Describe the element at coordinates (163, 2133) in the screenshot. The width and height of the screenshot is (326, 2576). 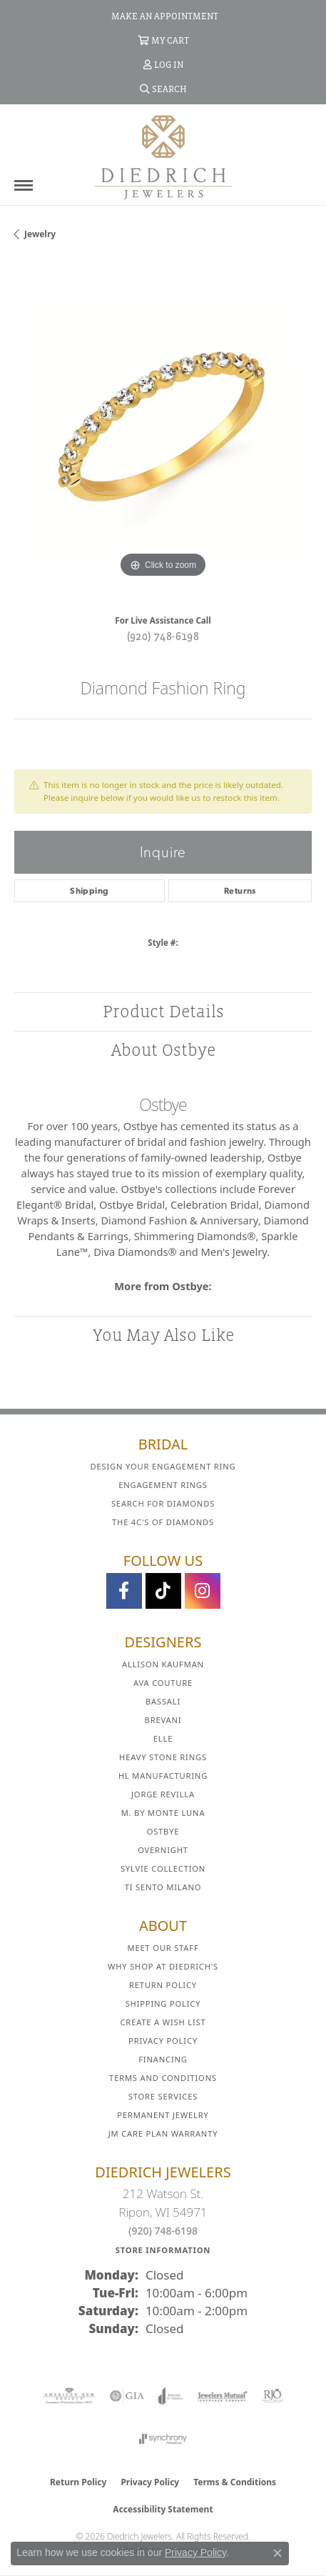
I see `JM Care Plan Warranty` at that location.